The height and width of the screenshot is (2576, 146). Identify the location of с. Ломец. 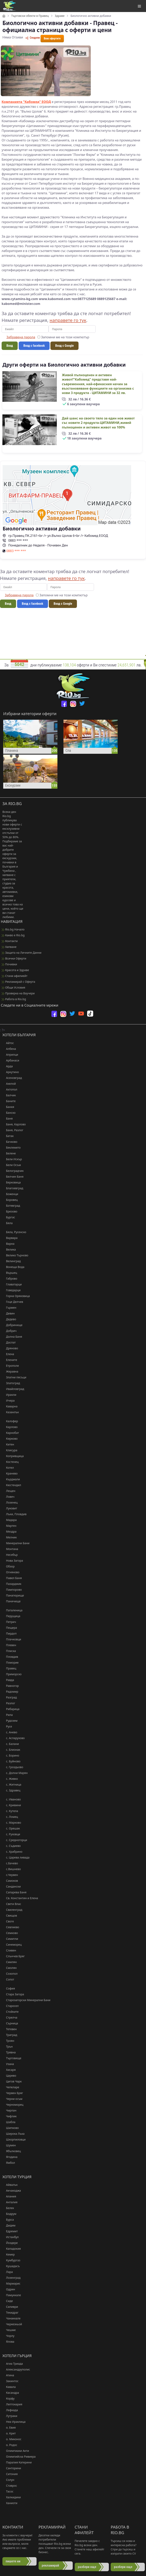
(10, 1817).